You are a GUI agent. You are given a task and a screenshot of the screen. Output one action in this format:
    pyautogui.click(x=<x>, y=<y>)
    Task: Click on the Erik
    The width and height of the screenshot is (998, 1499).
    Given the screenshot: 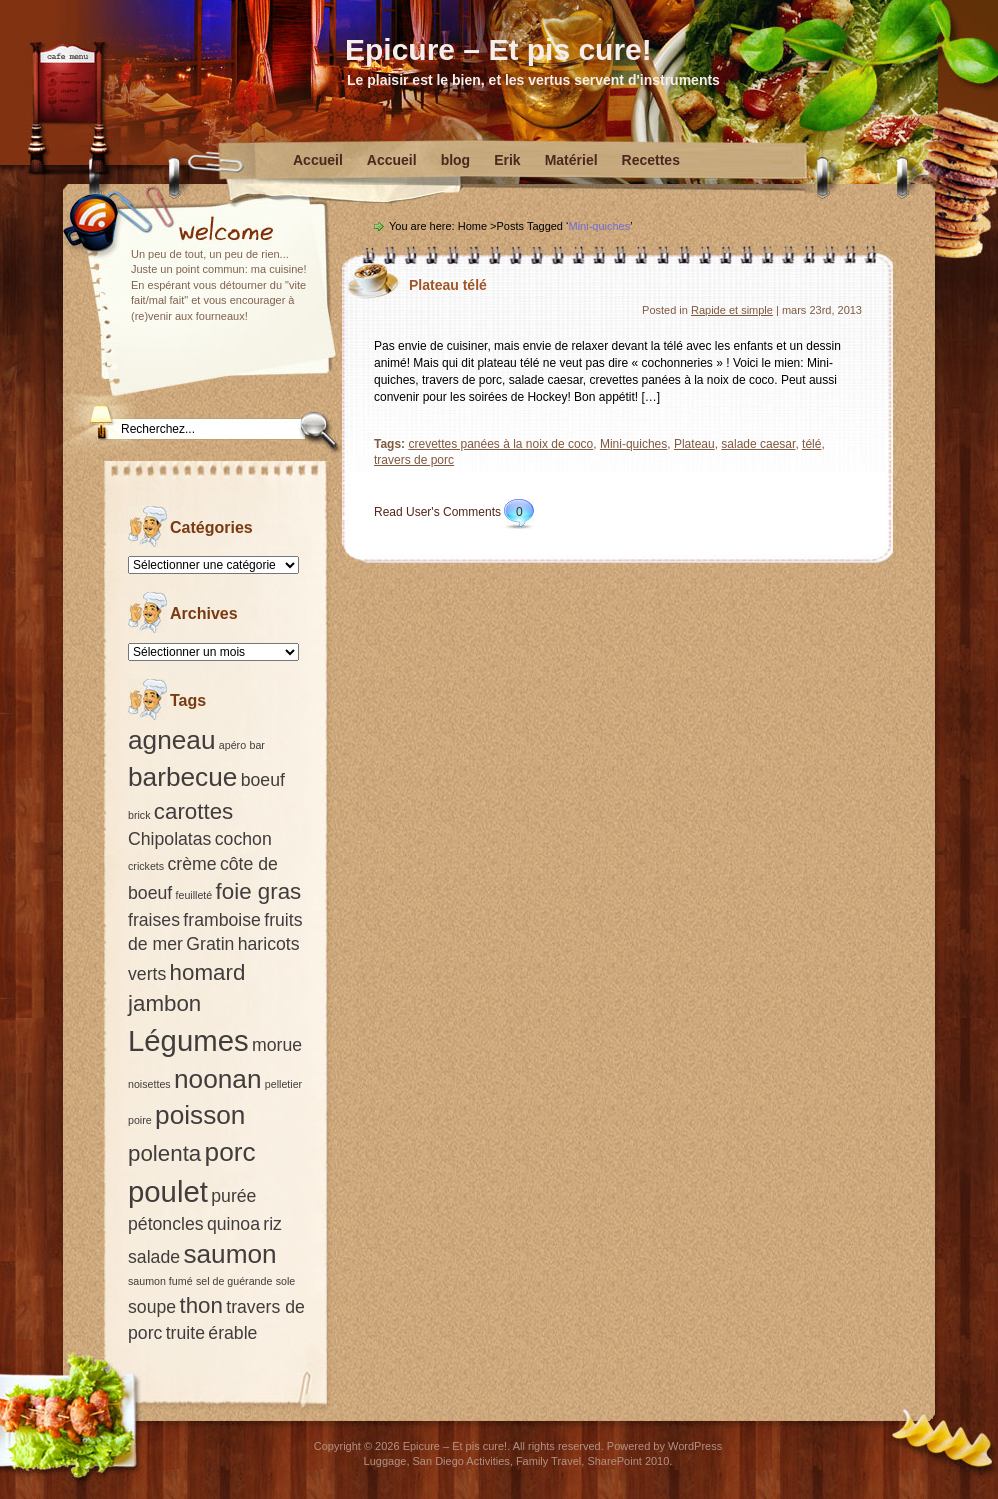 What is the action you would take?
    pyautogui.click(x=507, y=160)
    